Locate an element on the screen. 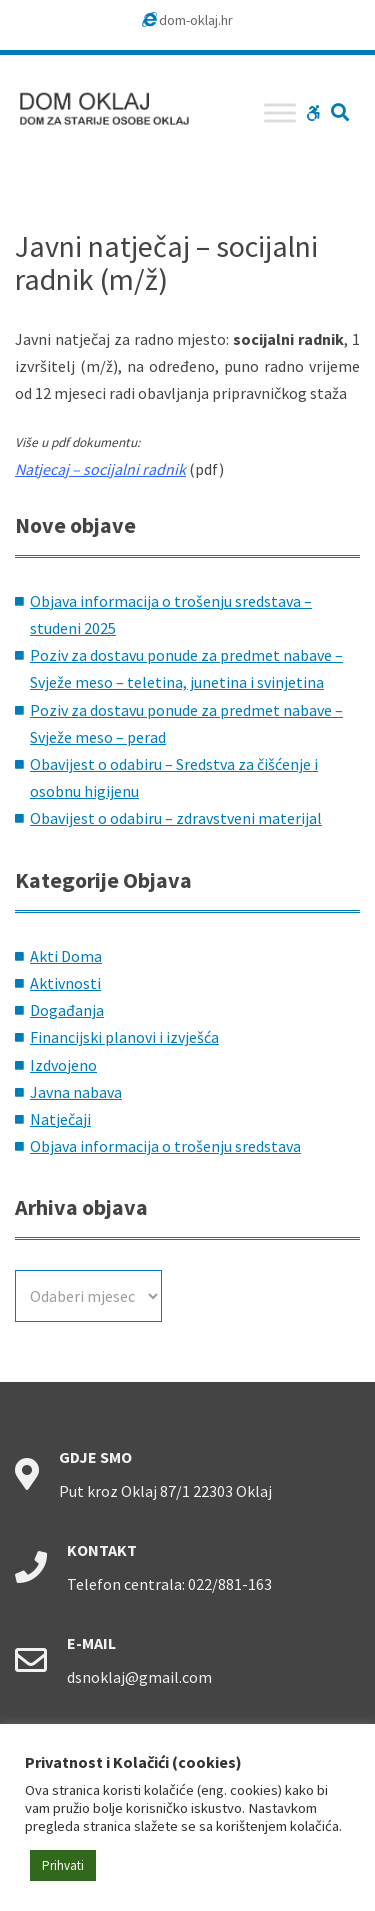  Objava informacija o trošenju sredstava is located at coordinates (165, 1146).